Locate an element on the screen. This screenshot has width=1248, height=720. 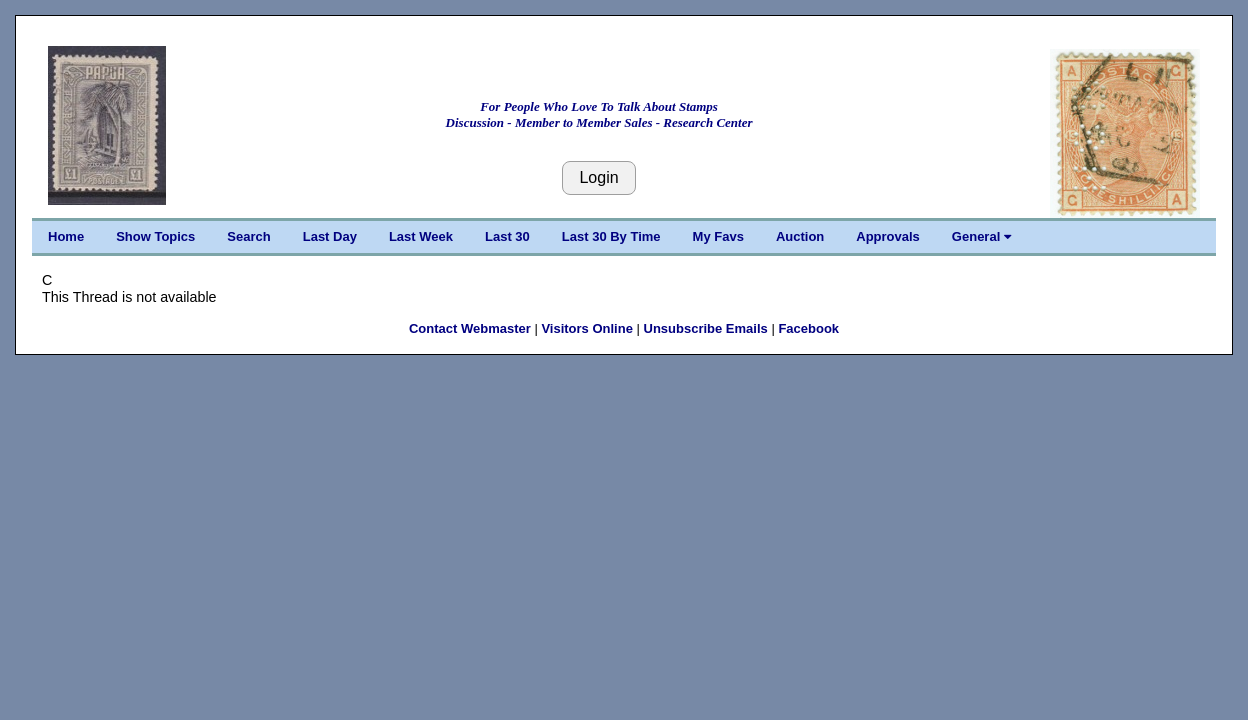
Last Day is located at coordinates (330, 236).